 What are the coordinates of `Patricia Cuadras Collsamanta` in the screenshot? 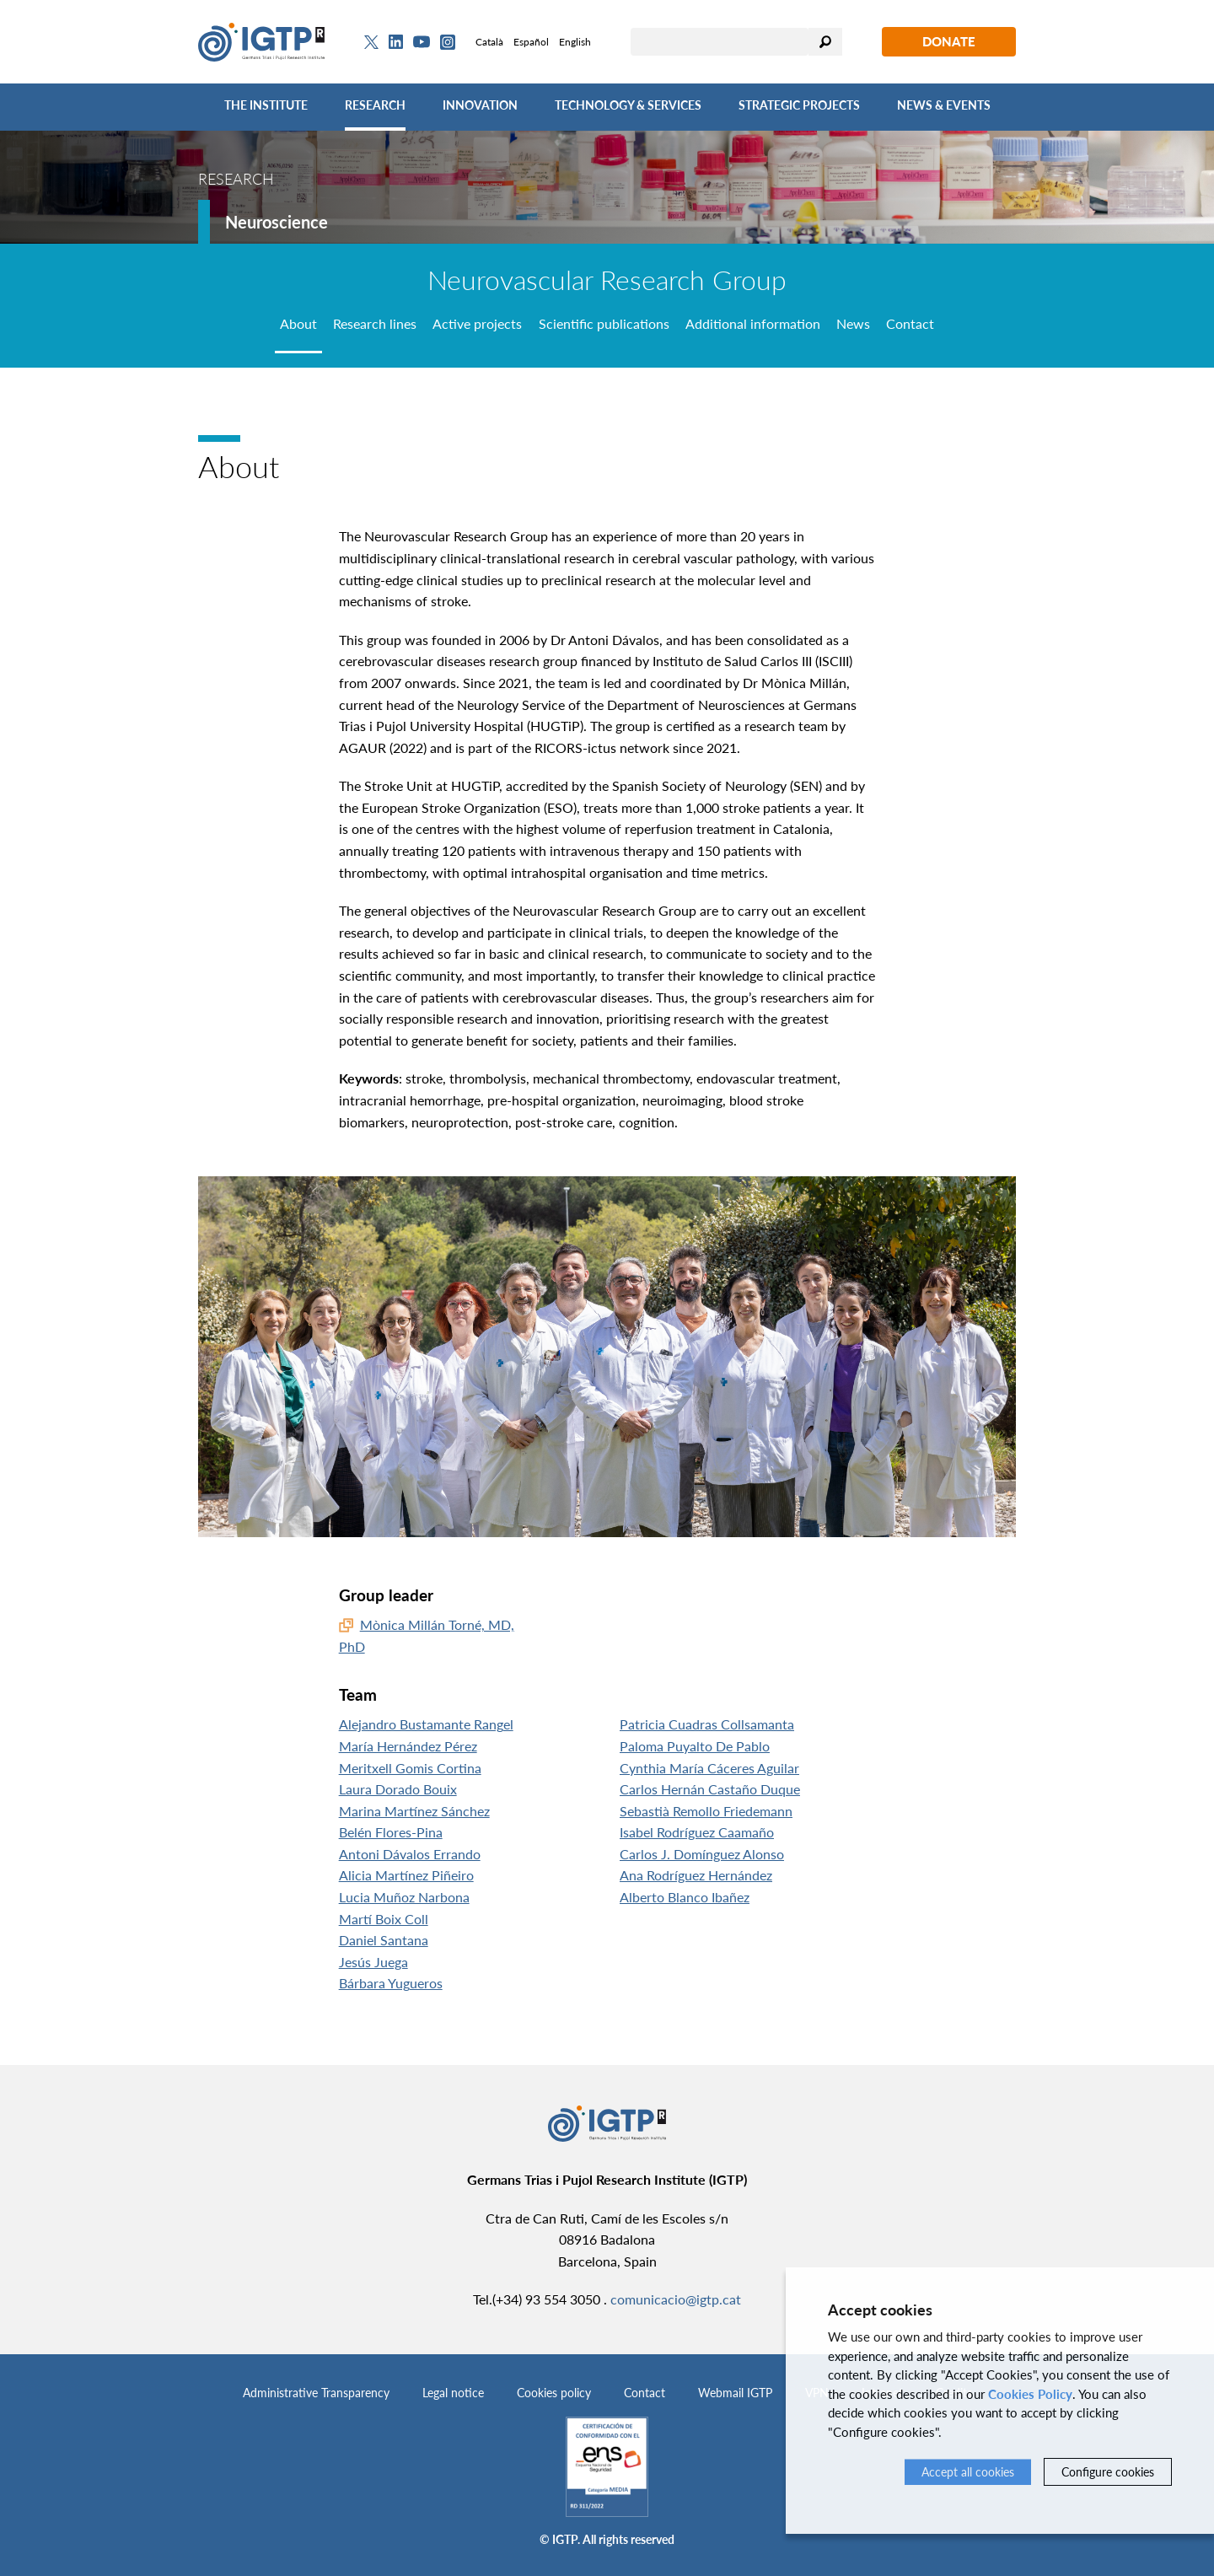 It's located at (707, 1724).